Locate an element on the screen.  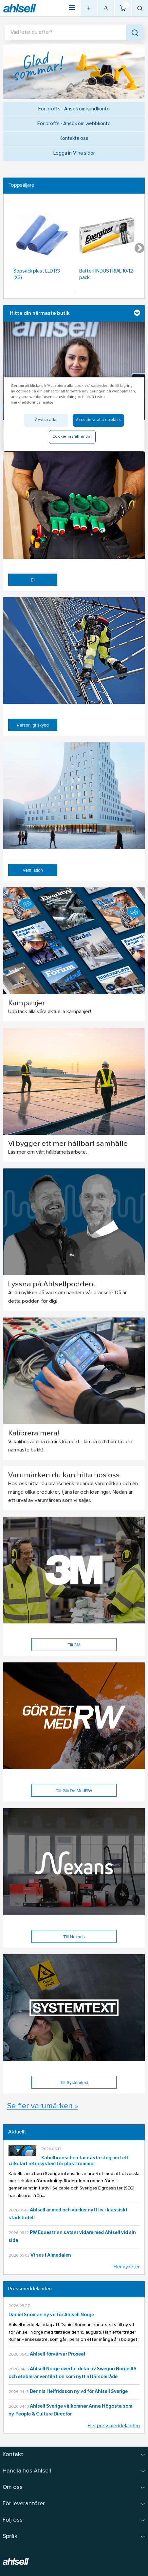
Ventilation is located at coordinates (33, 870).